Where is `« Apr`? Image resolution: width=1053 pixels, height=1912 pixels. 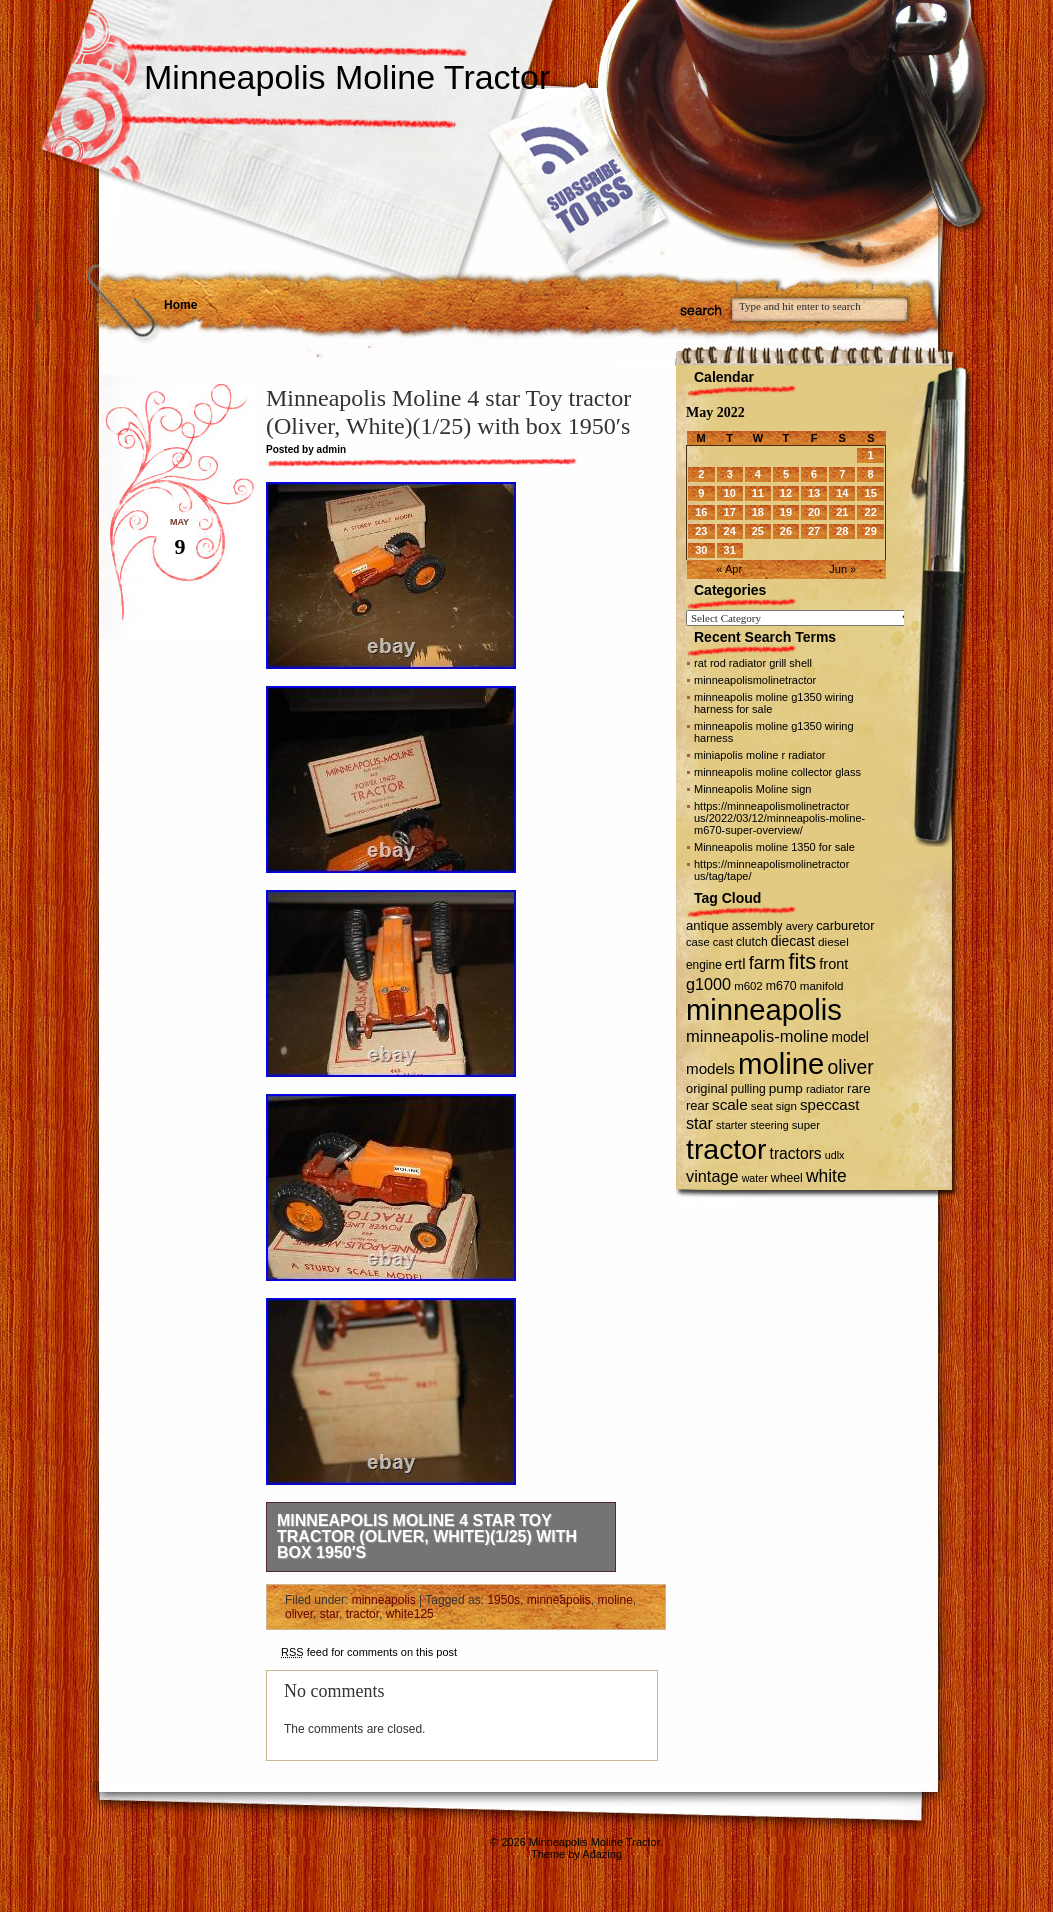
« Apr is located at coordinates (729, 569).